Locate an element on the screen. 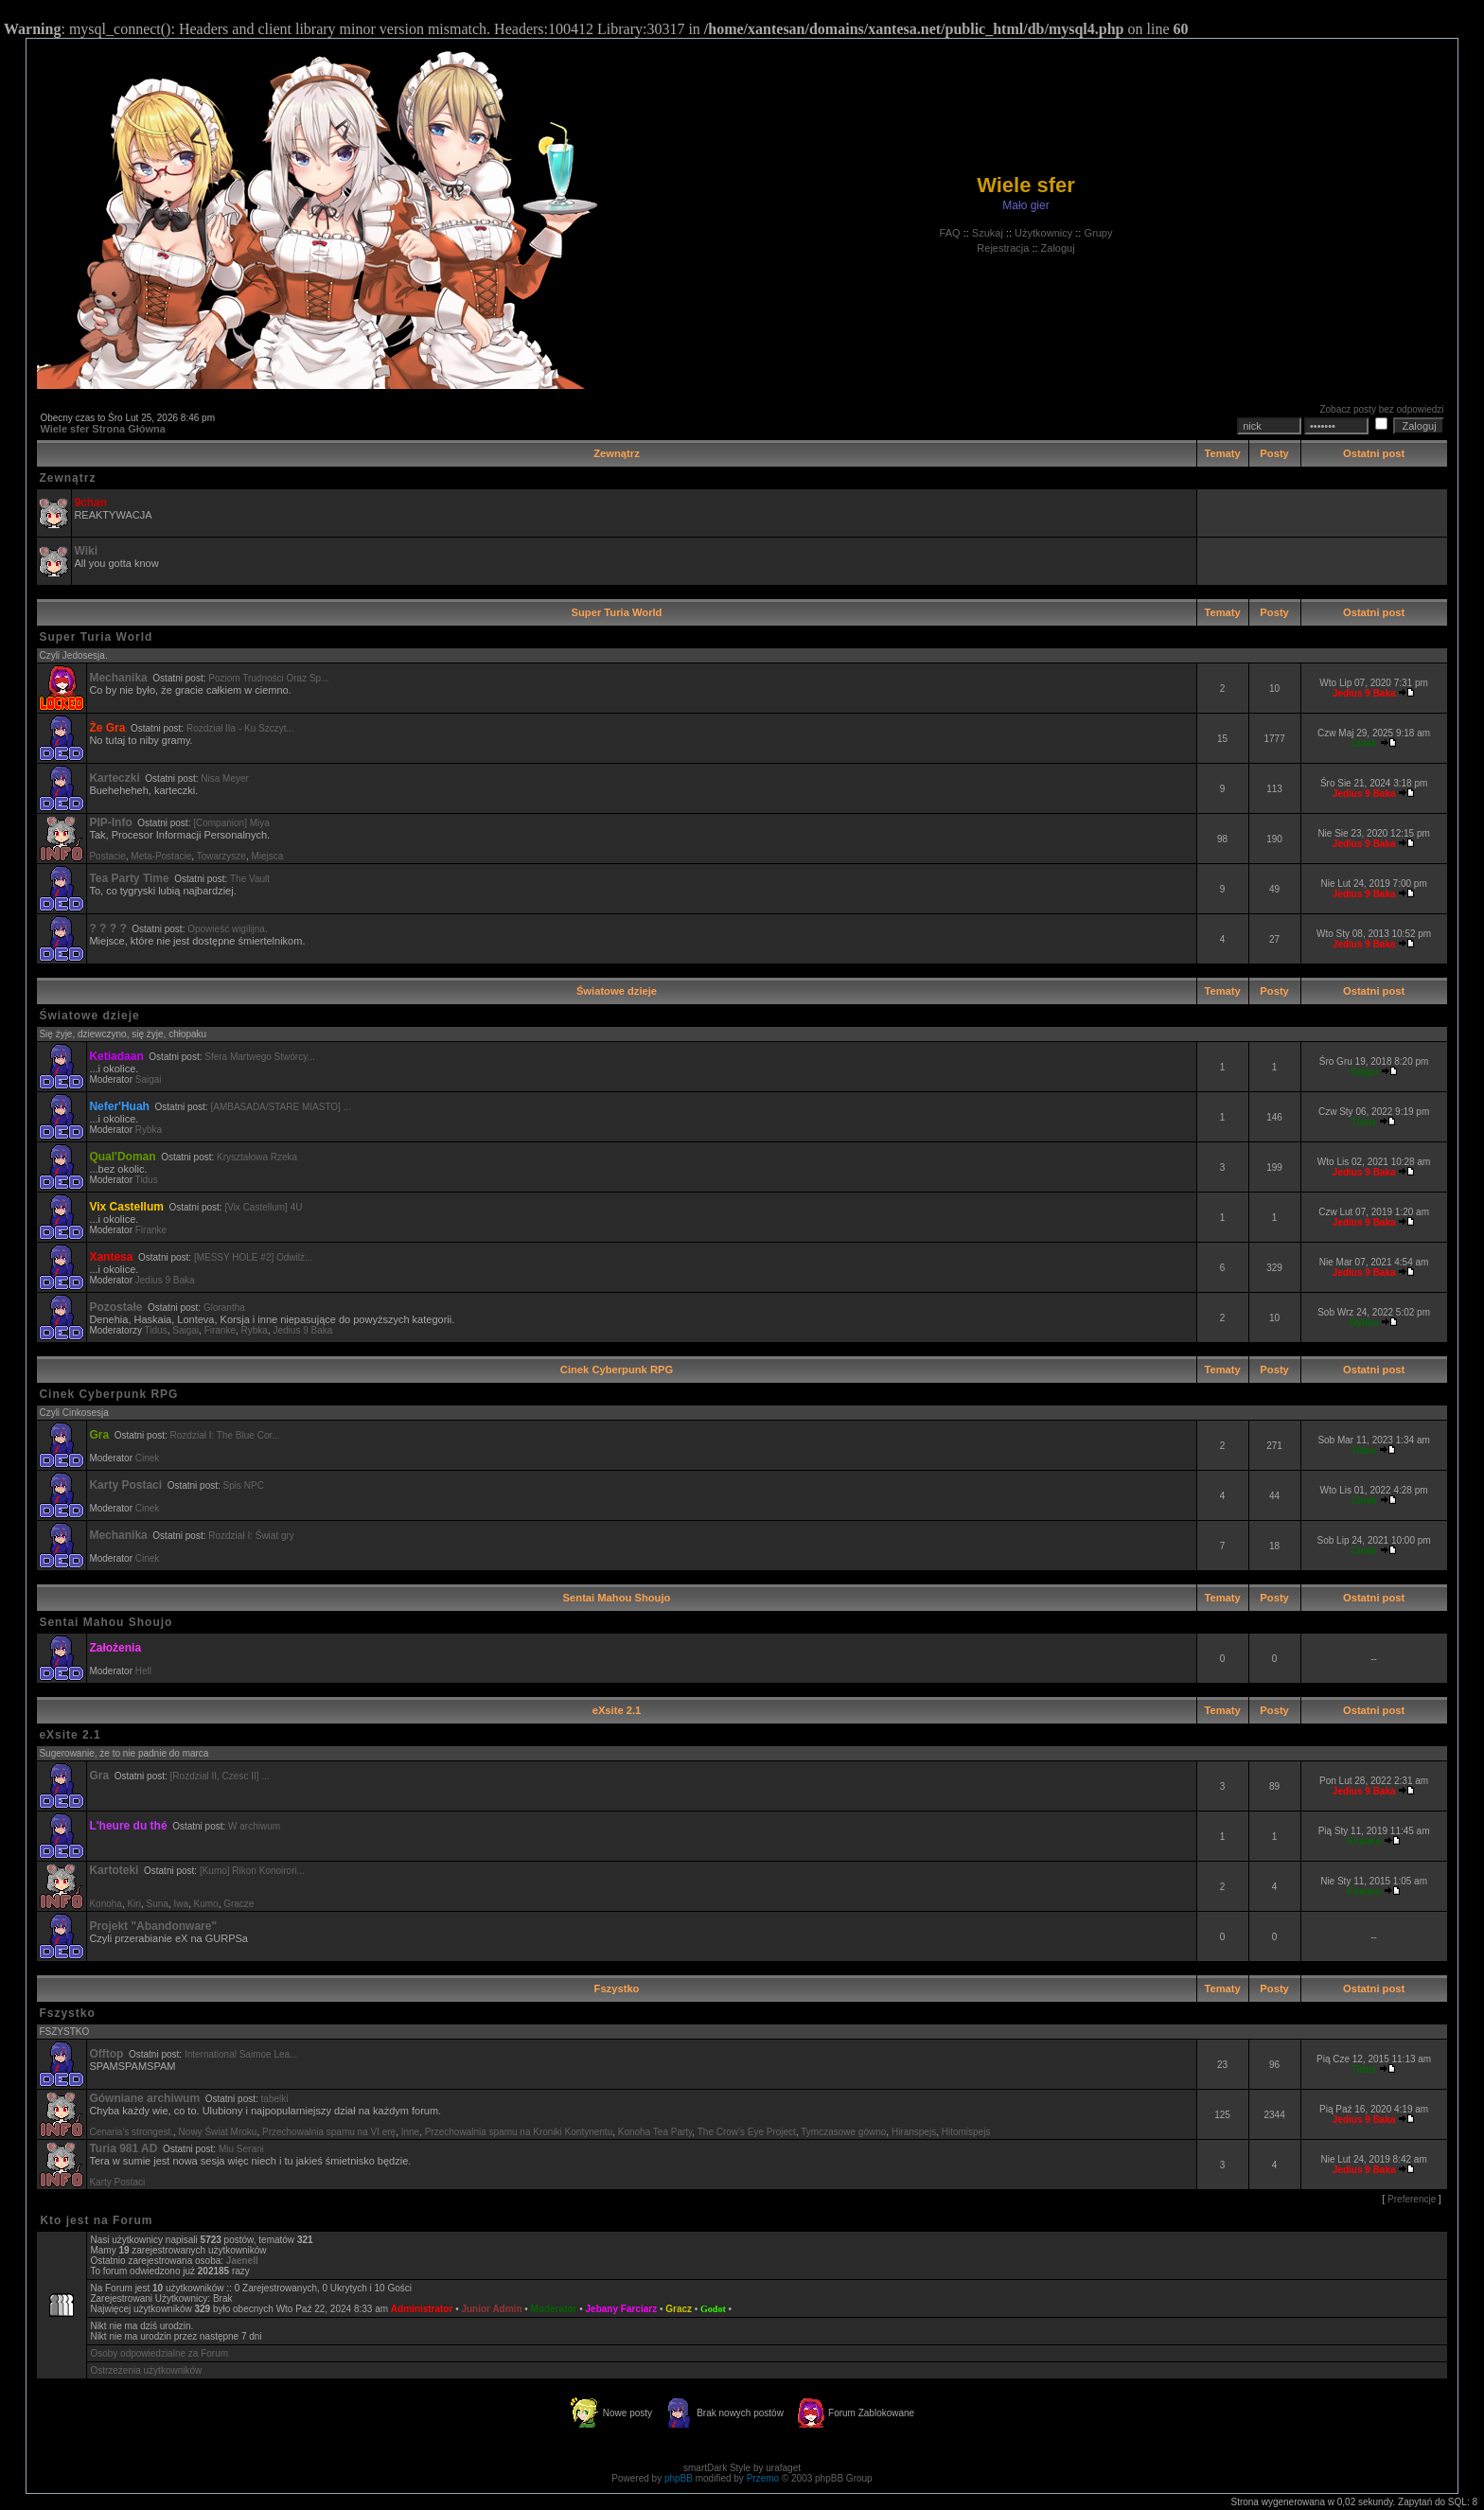 The height and width of the screenshot is (2510, 1484). Kartoteki is located at coordinates (113, 1870).